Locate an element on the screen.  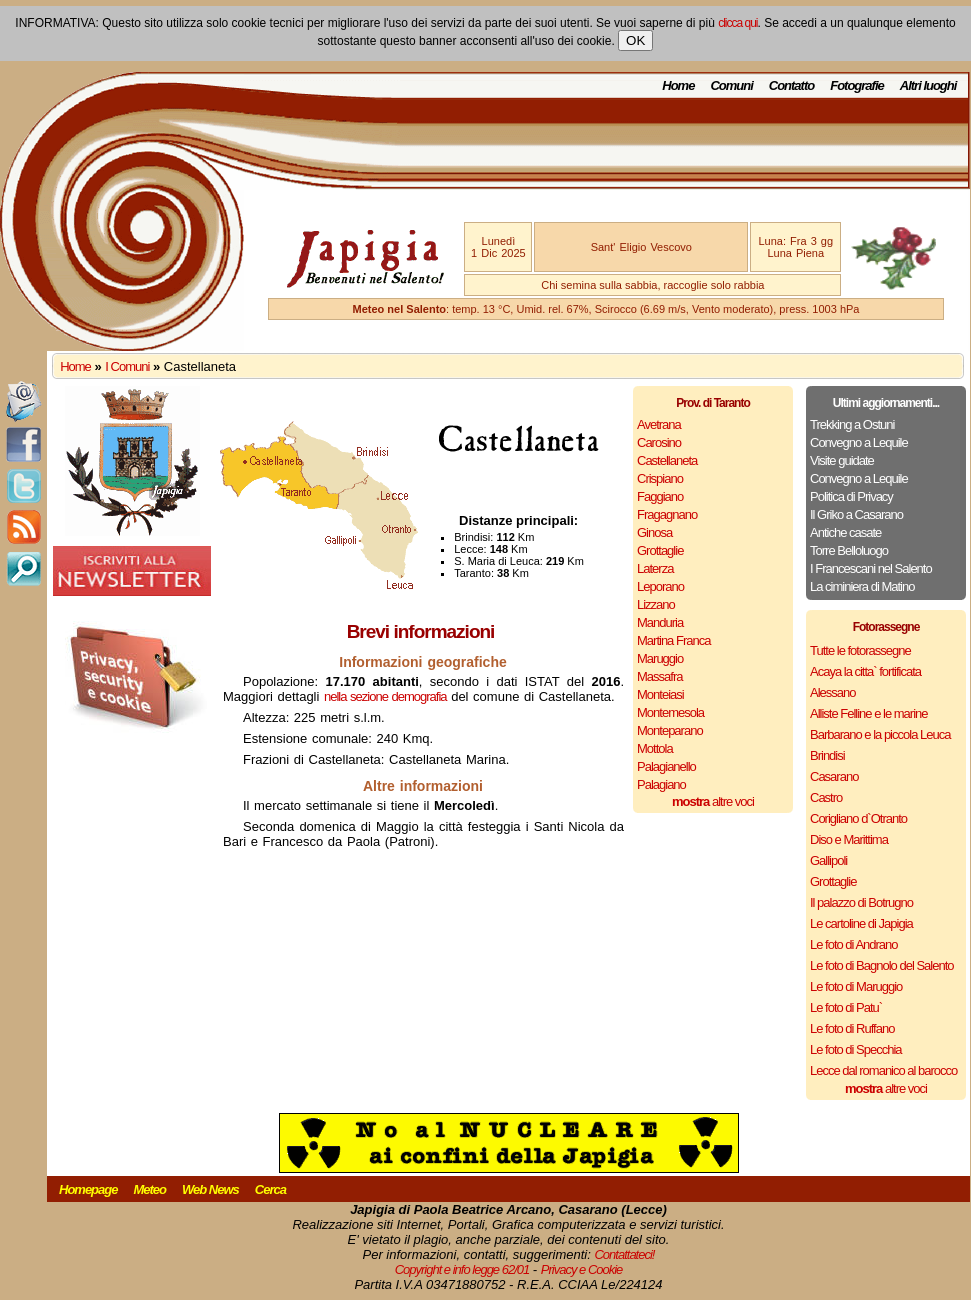
Politica di Privacy is located at coordinates (851, 496).